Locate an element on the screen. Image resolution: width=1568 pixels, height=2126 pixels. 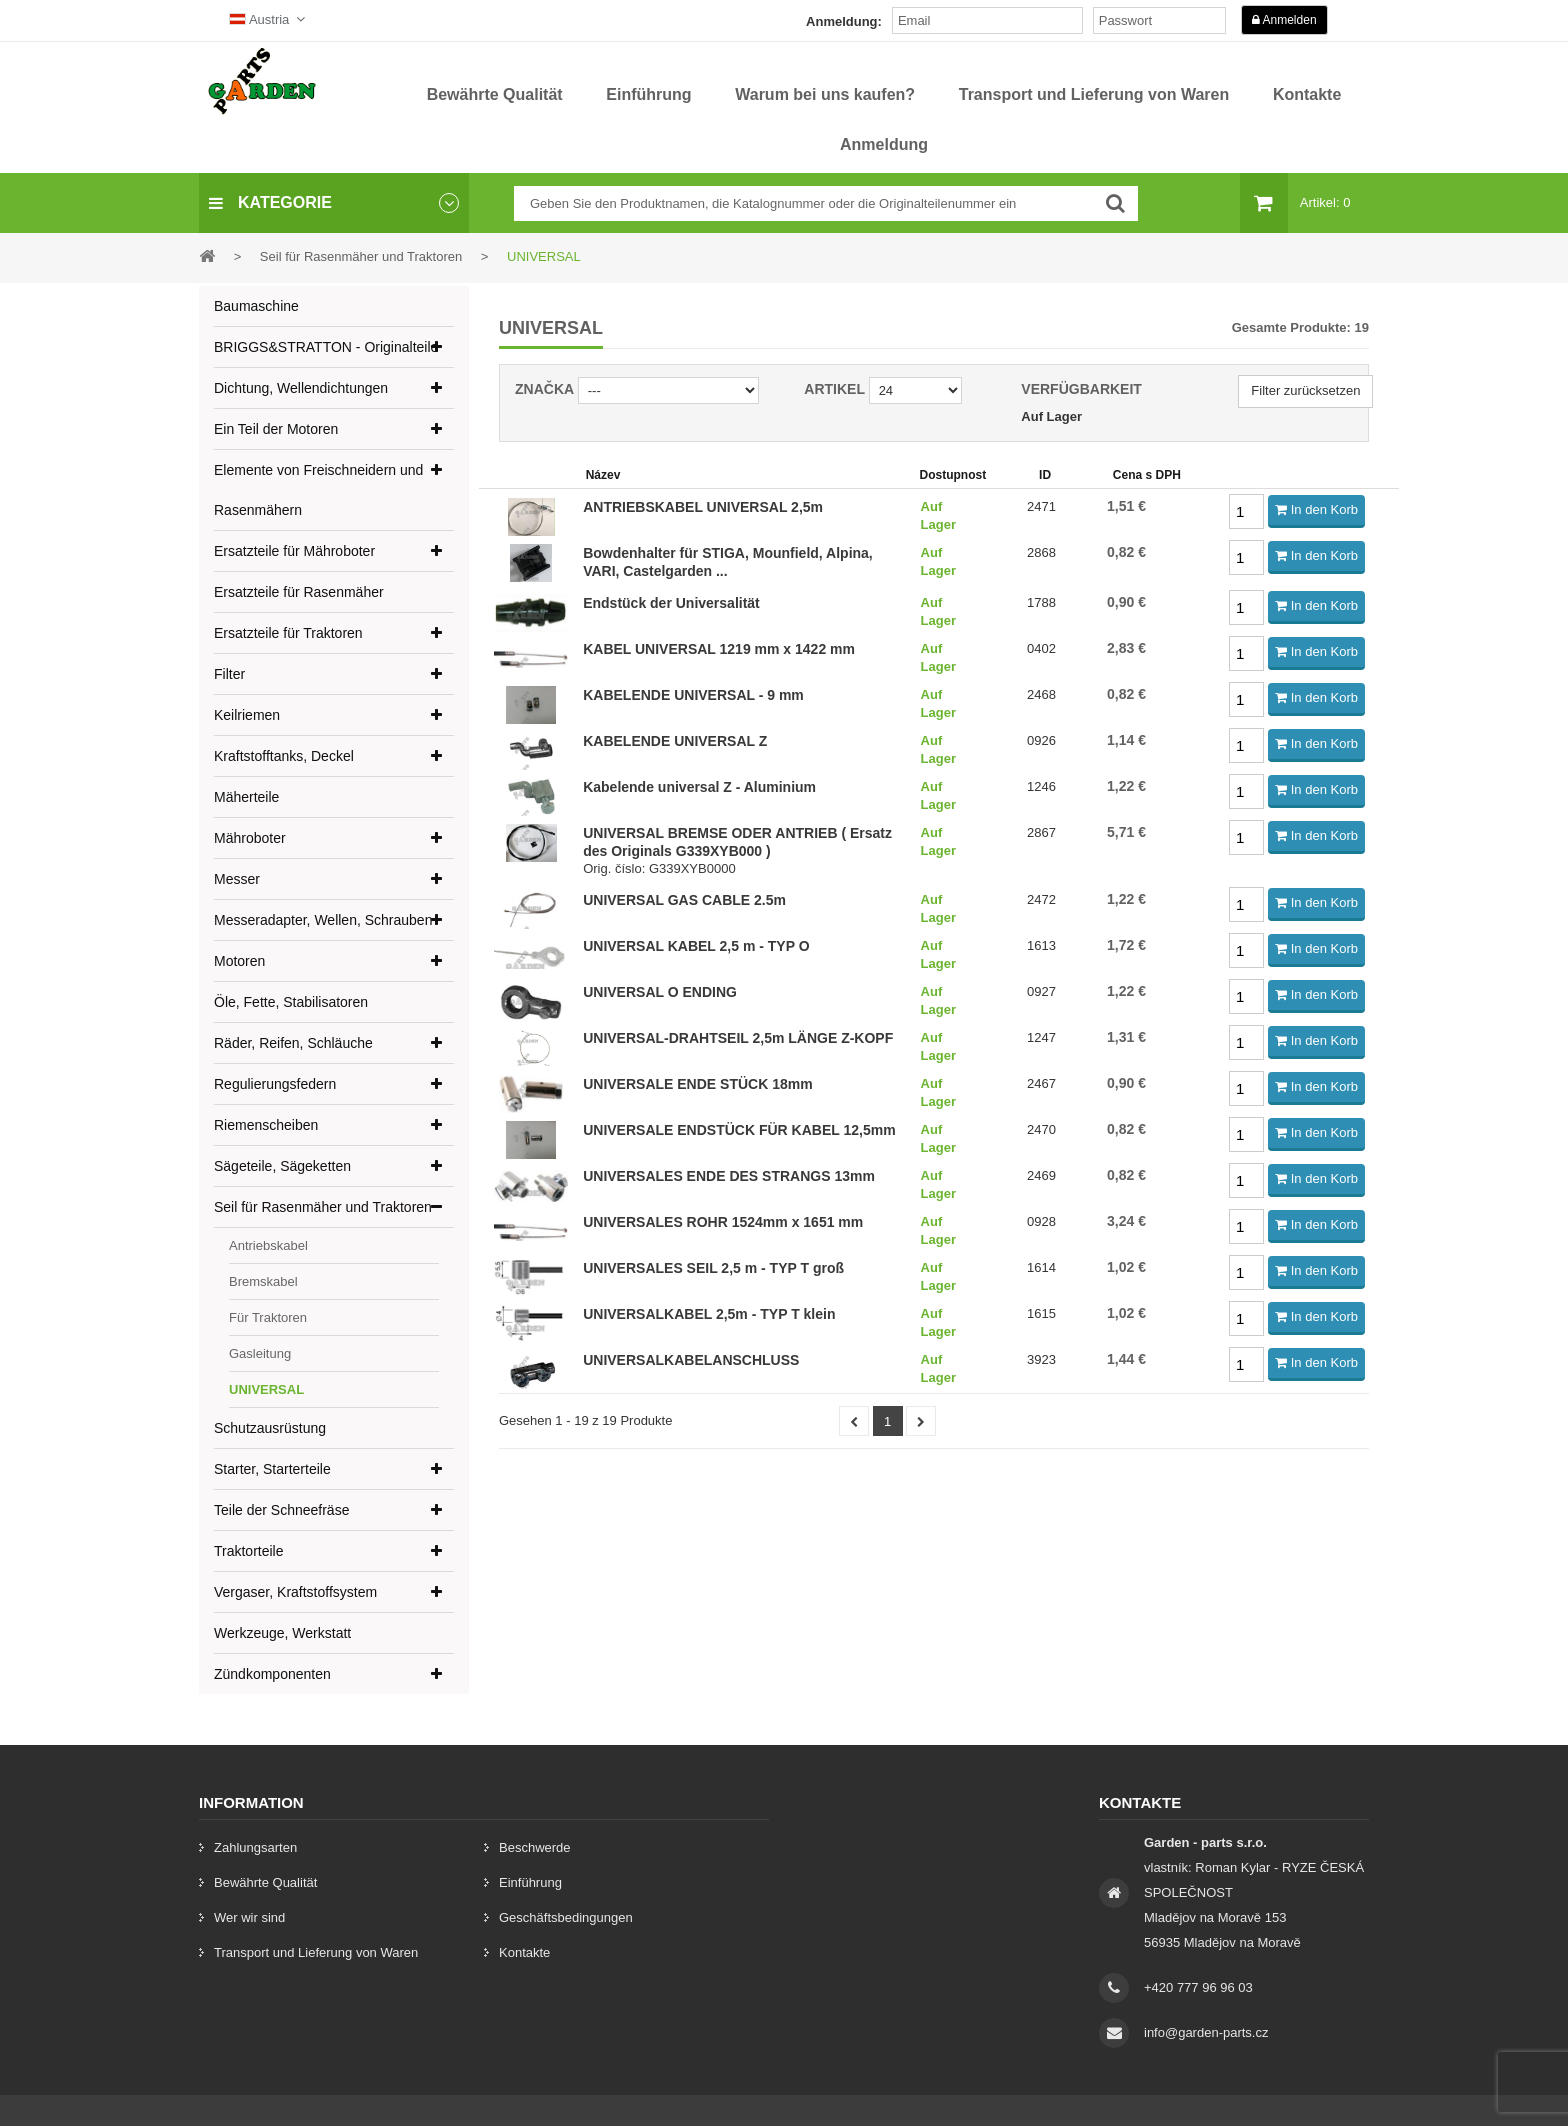
UNIVERSALKABELANSCHLUSS is located at coordinates (691, 1360).